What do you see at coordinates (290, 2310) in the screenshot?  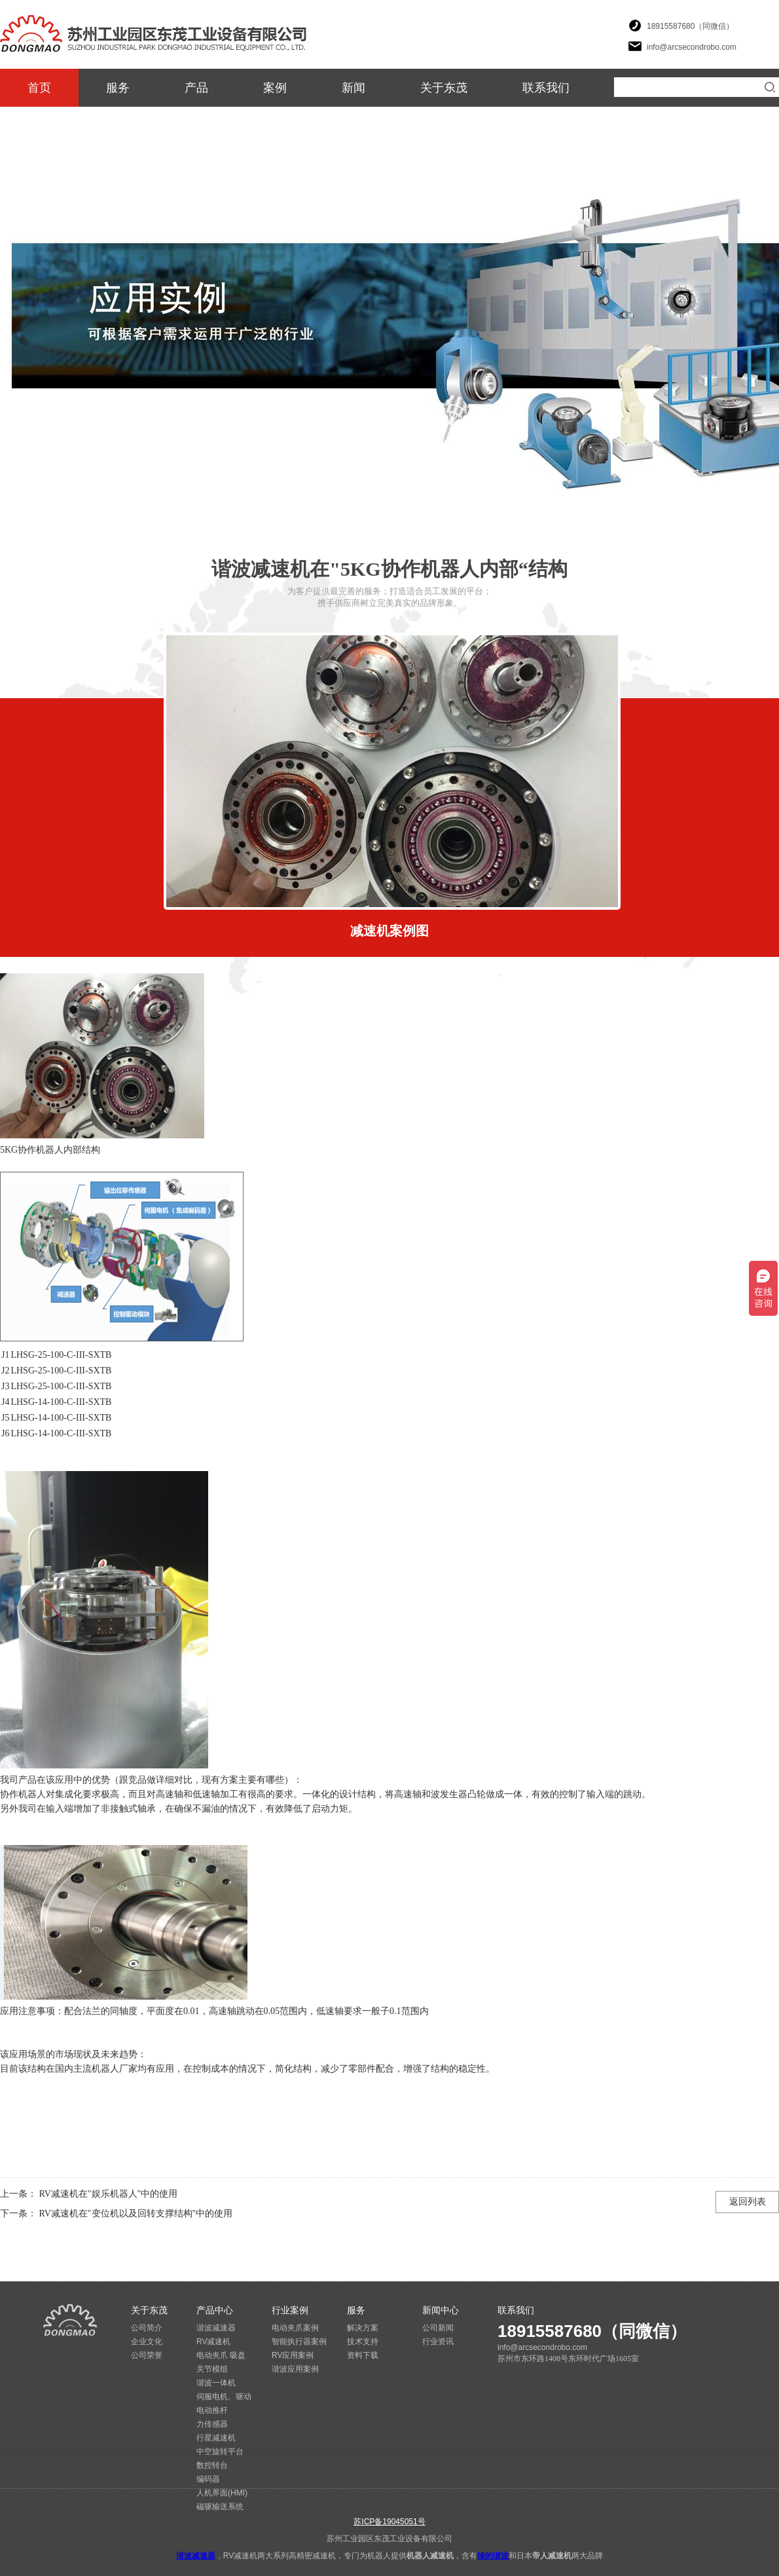 I see `行业案例` at bounding box center [290, 2310].